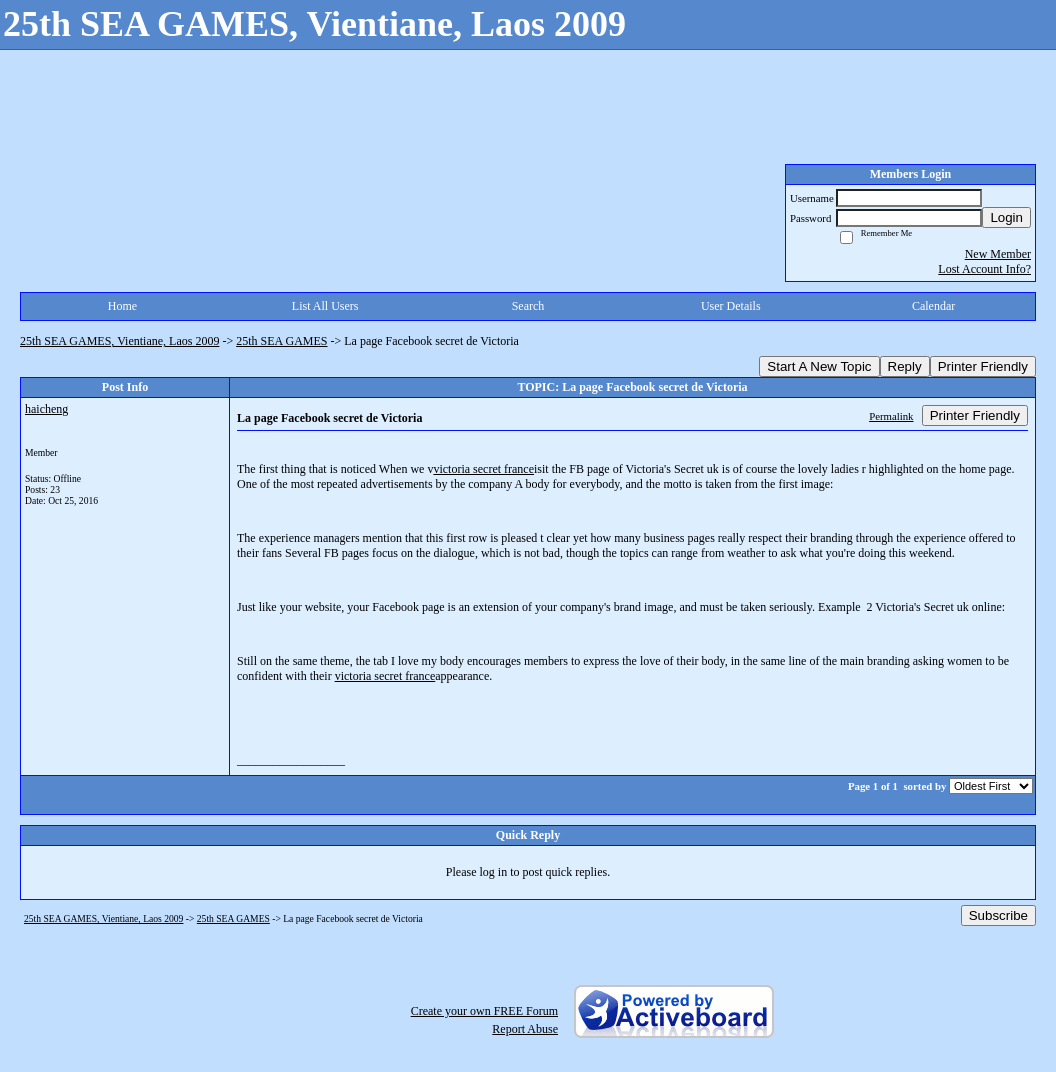 Image resolution: width=1056 pixels, height=1072 pixels. I want to click on Subscribe, so click(998, 915).